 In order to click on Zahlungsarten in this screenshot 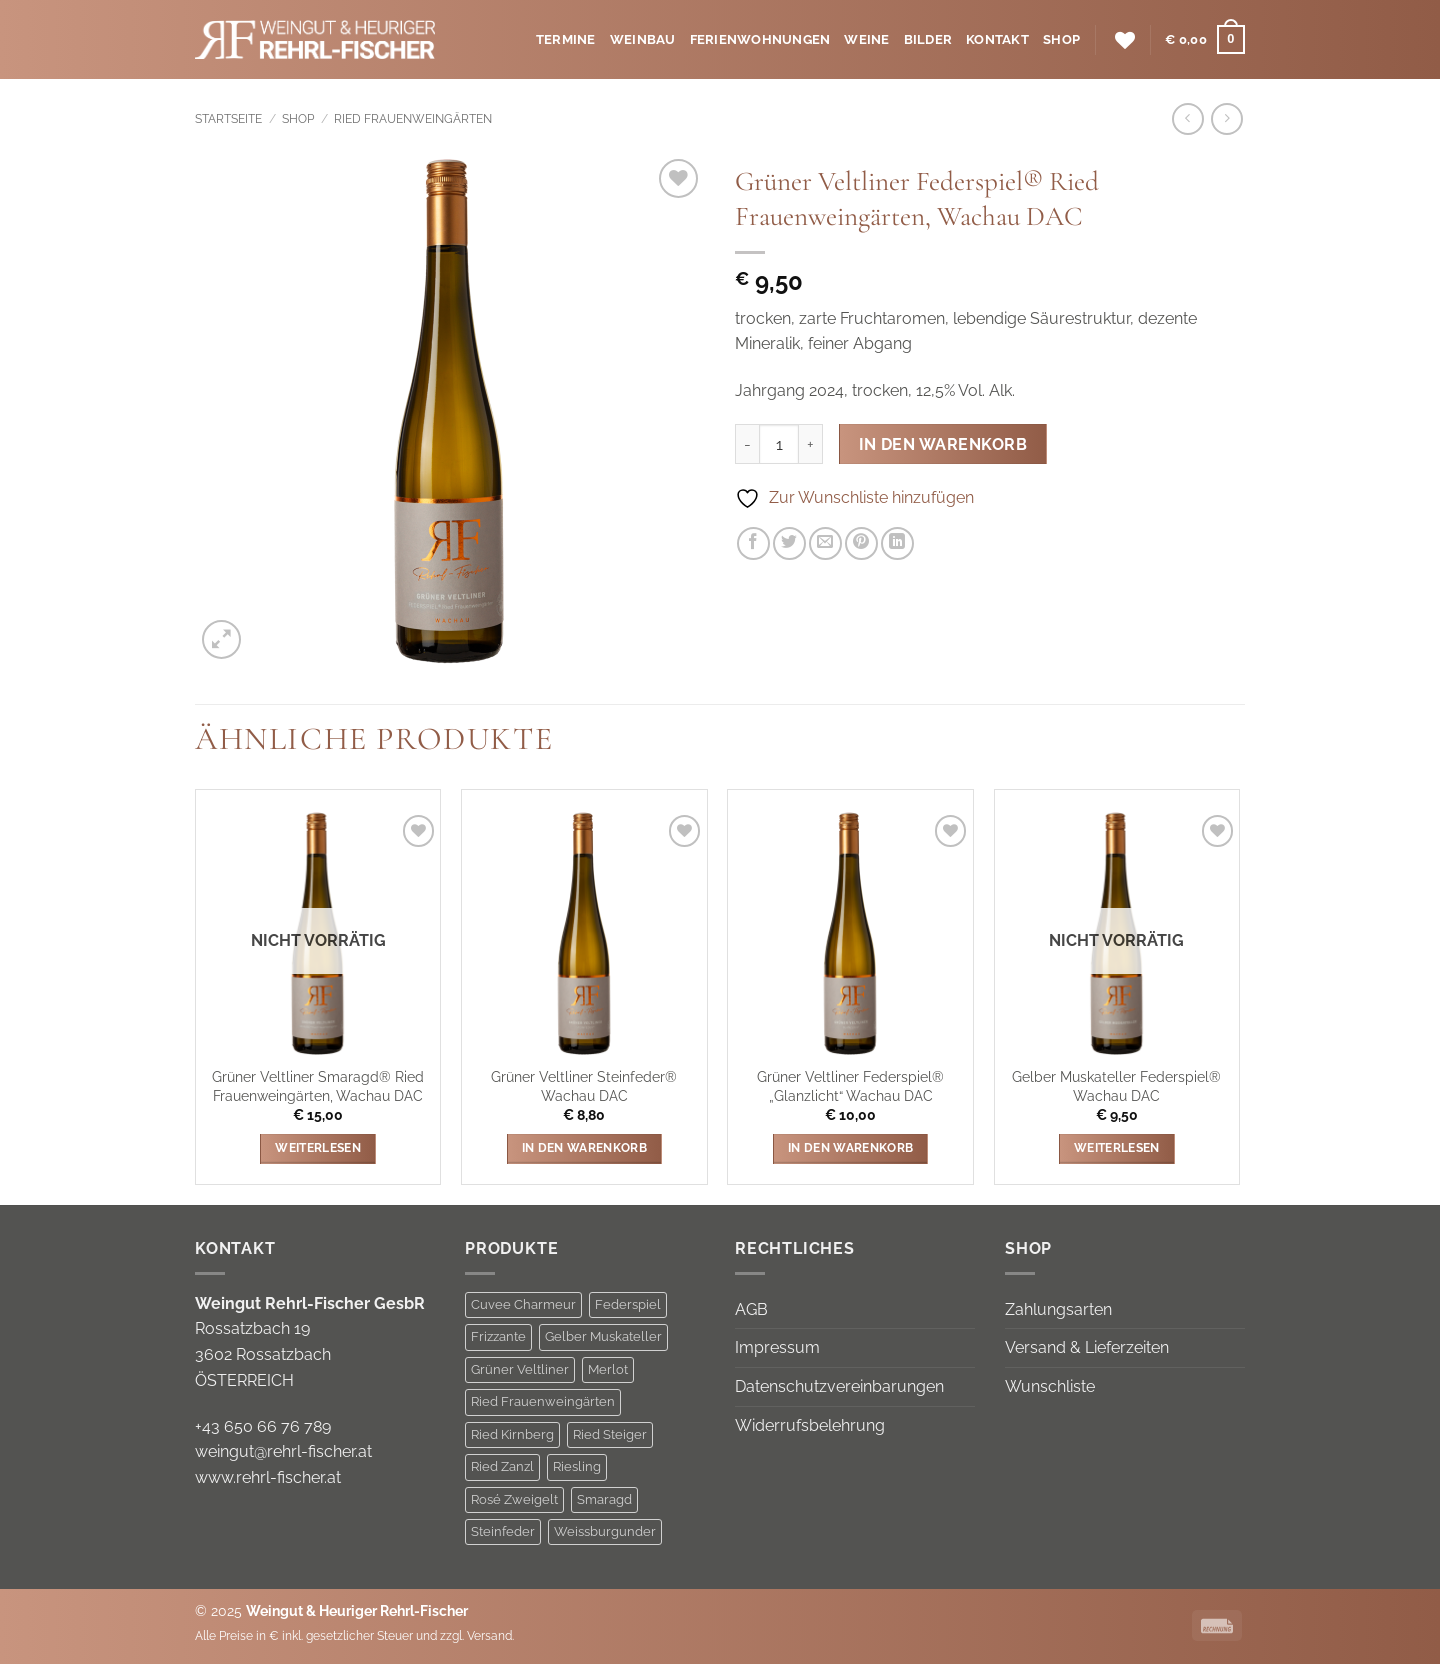, I will do `click(1058, 1309)`.